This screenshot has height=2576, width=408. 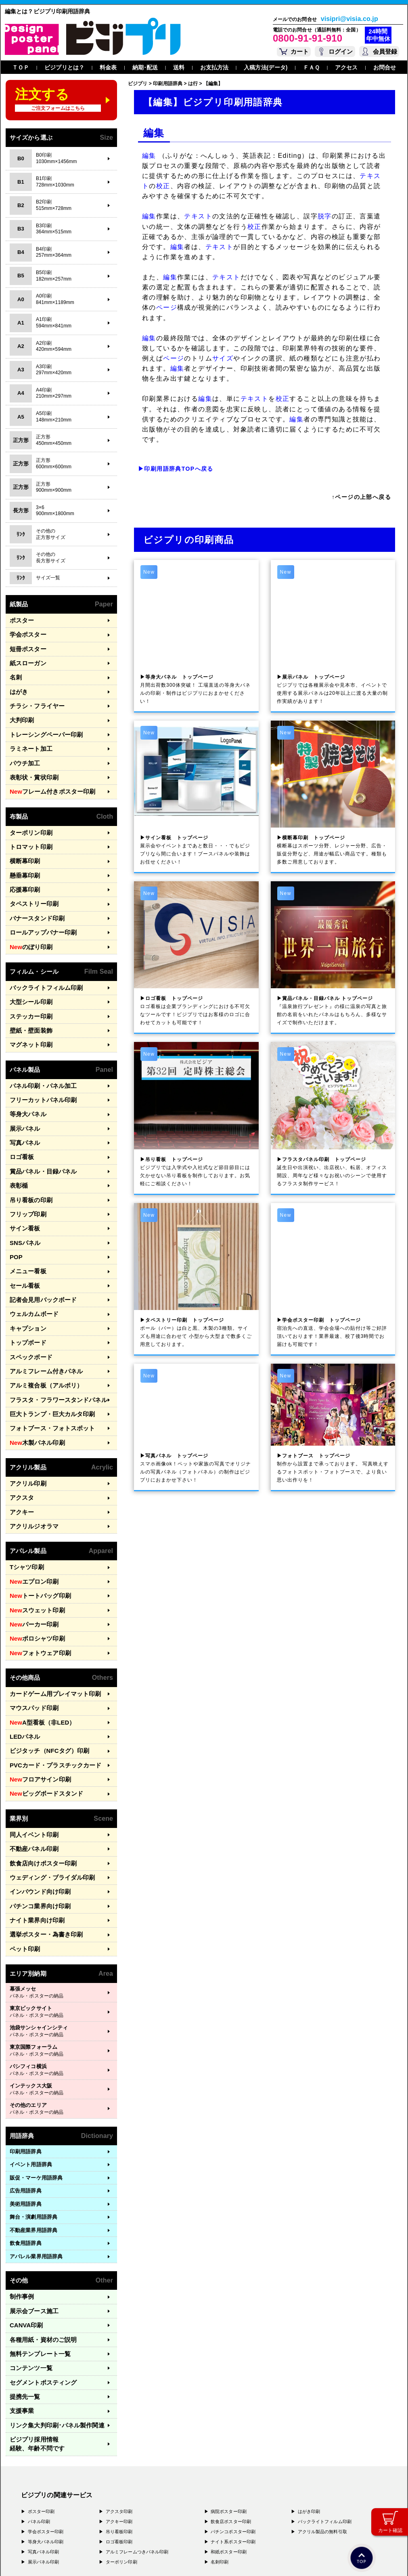 What do you see at coordinates (36, 1803) in the screenshot?
I see `インバウンド向け印刷` at bounding box center [36, 1803].